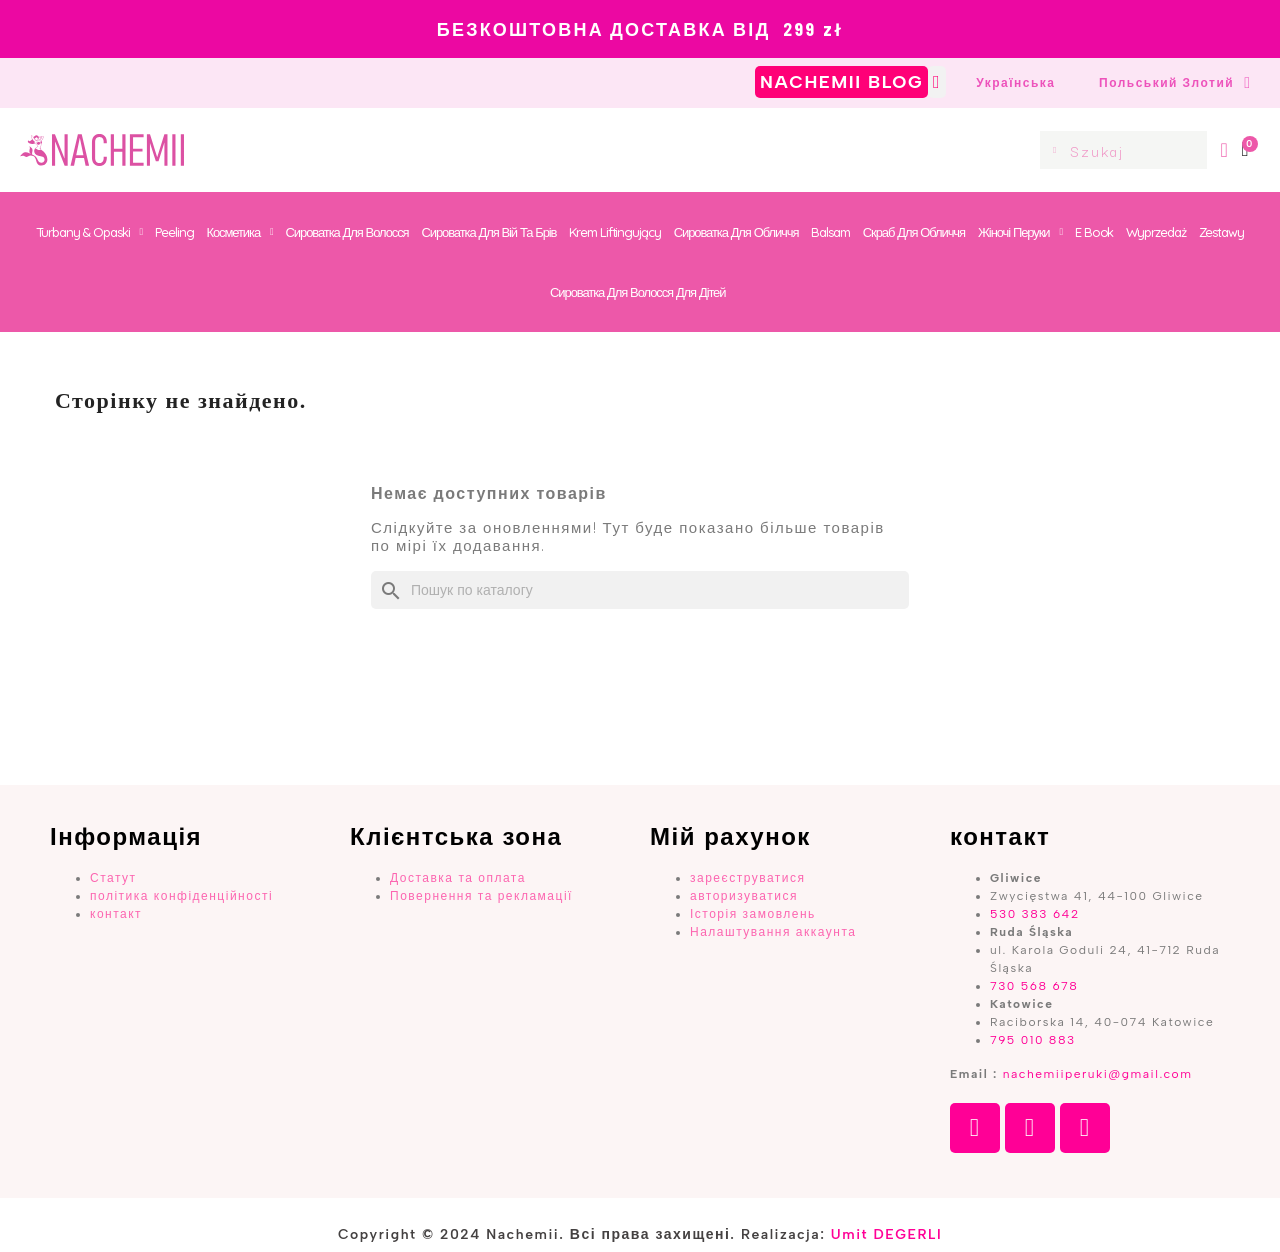 This screenshot has height=1252, width=1280. I want to click on авторизуватися, so click(744, 896).